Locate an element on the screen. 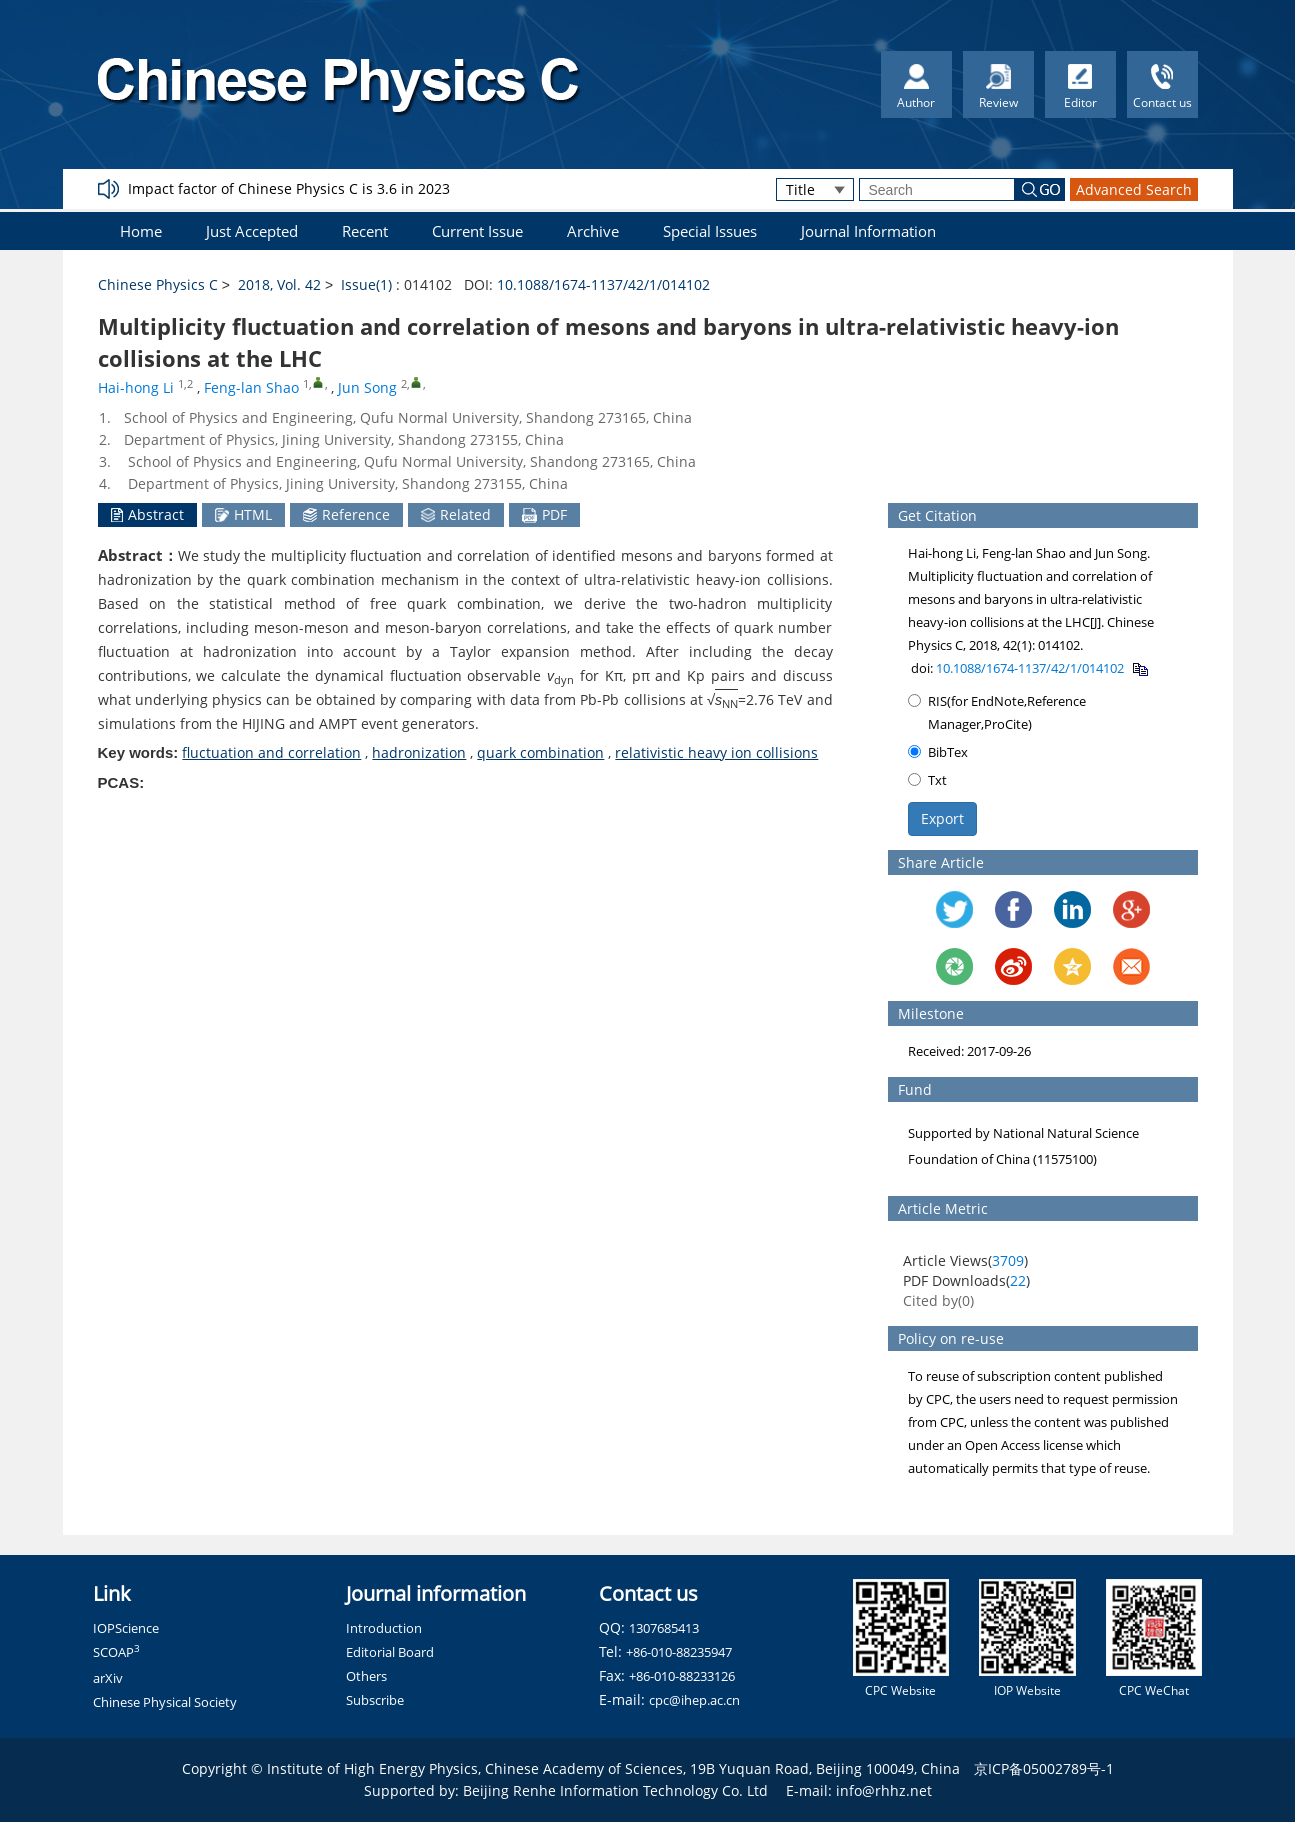 The height and width of the screenshot is (1822, 1295). Issue(1) is located at coordinates (366, 284).